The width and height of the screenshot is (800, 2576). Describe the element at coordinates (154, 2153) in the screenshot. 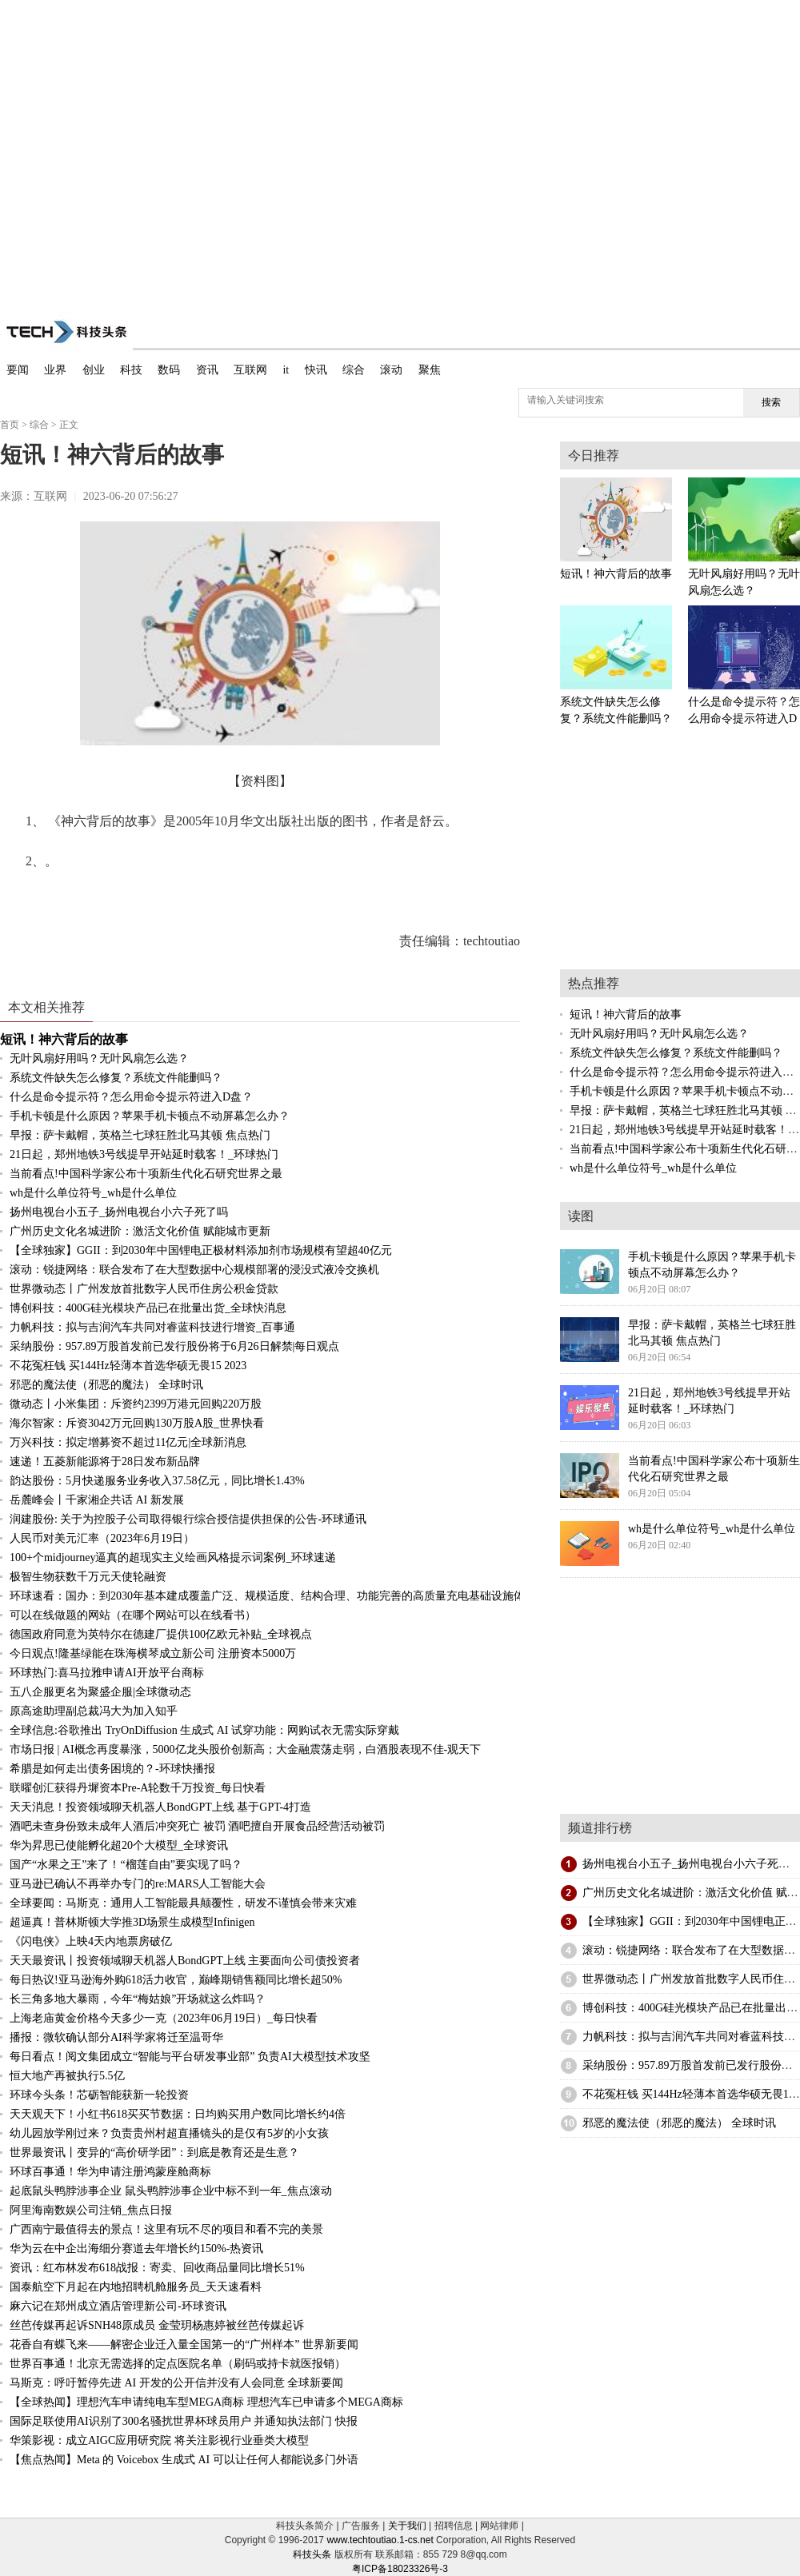

I see `世界最资讯丨变异的“高价研学团”：到底是教育还是生意？` at that location.